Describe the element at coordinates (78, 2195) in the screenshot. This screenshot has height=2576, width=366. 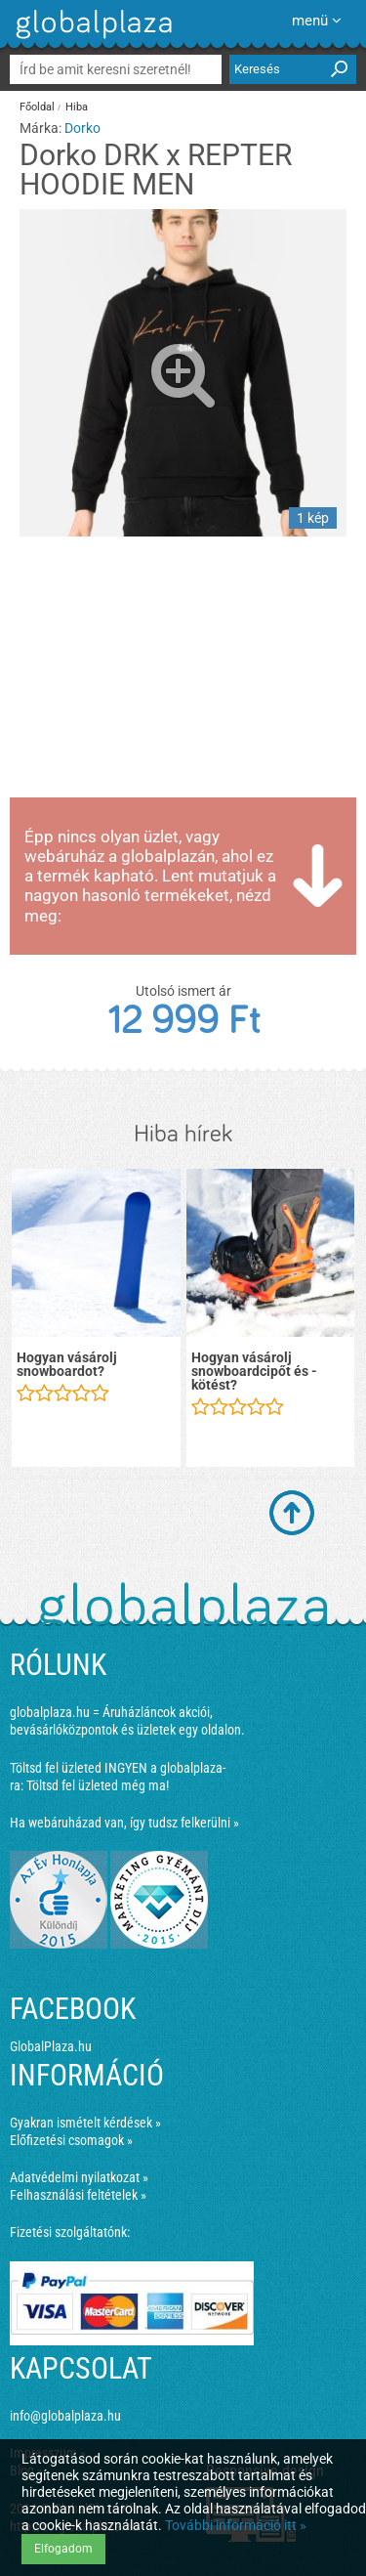
I see `Felhasználási feltételek »` at that location.